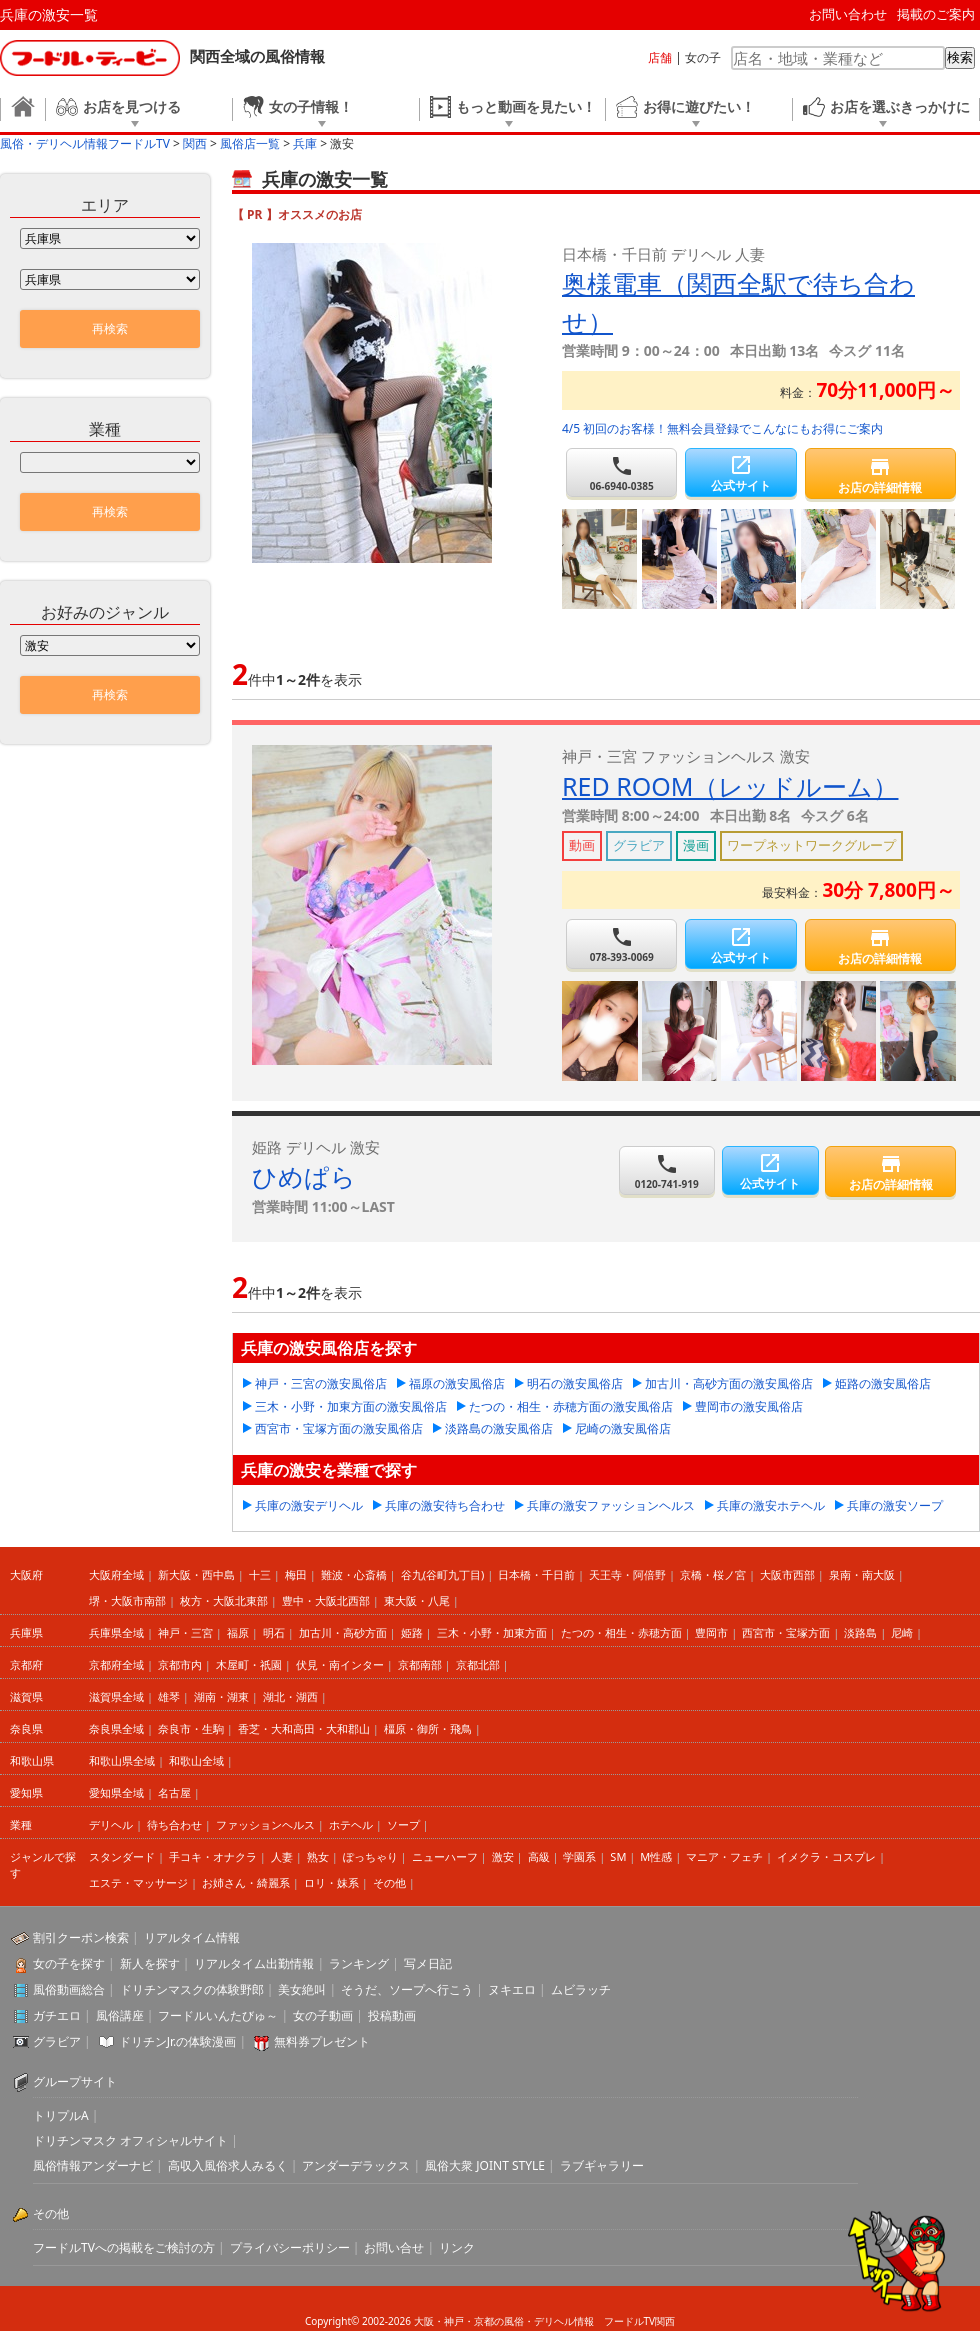  I want to click on スタンダード, so click(122, 1856).